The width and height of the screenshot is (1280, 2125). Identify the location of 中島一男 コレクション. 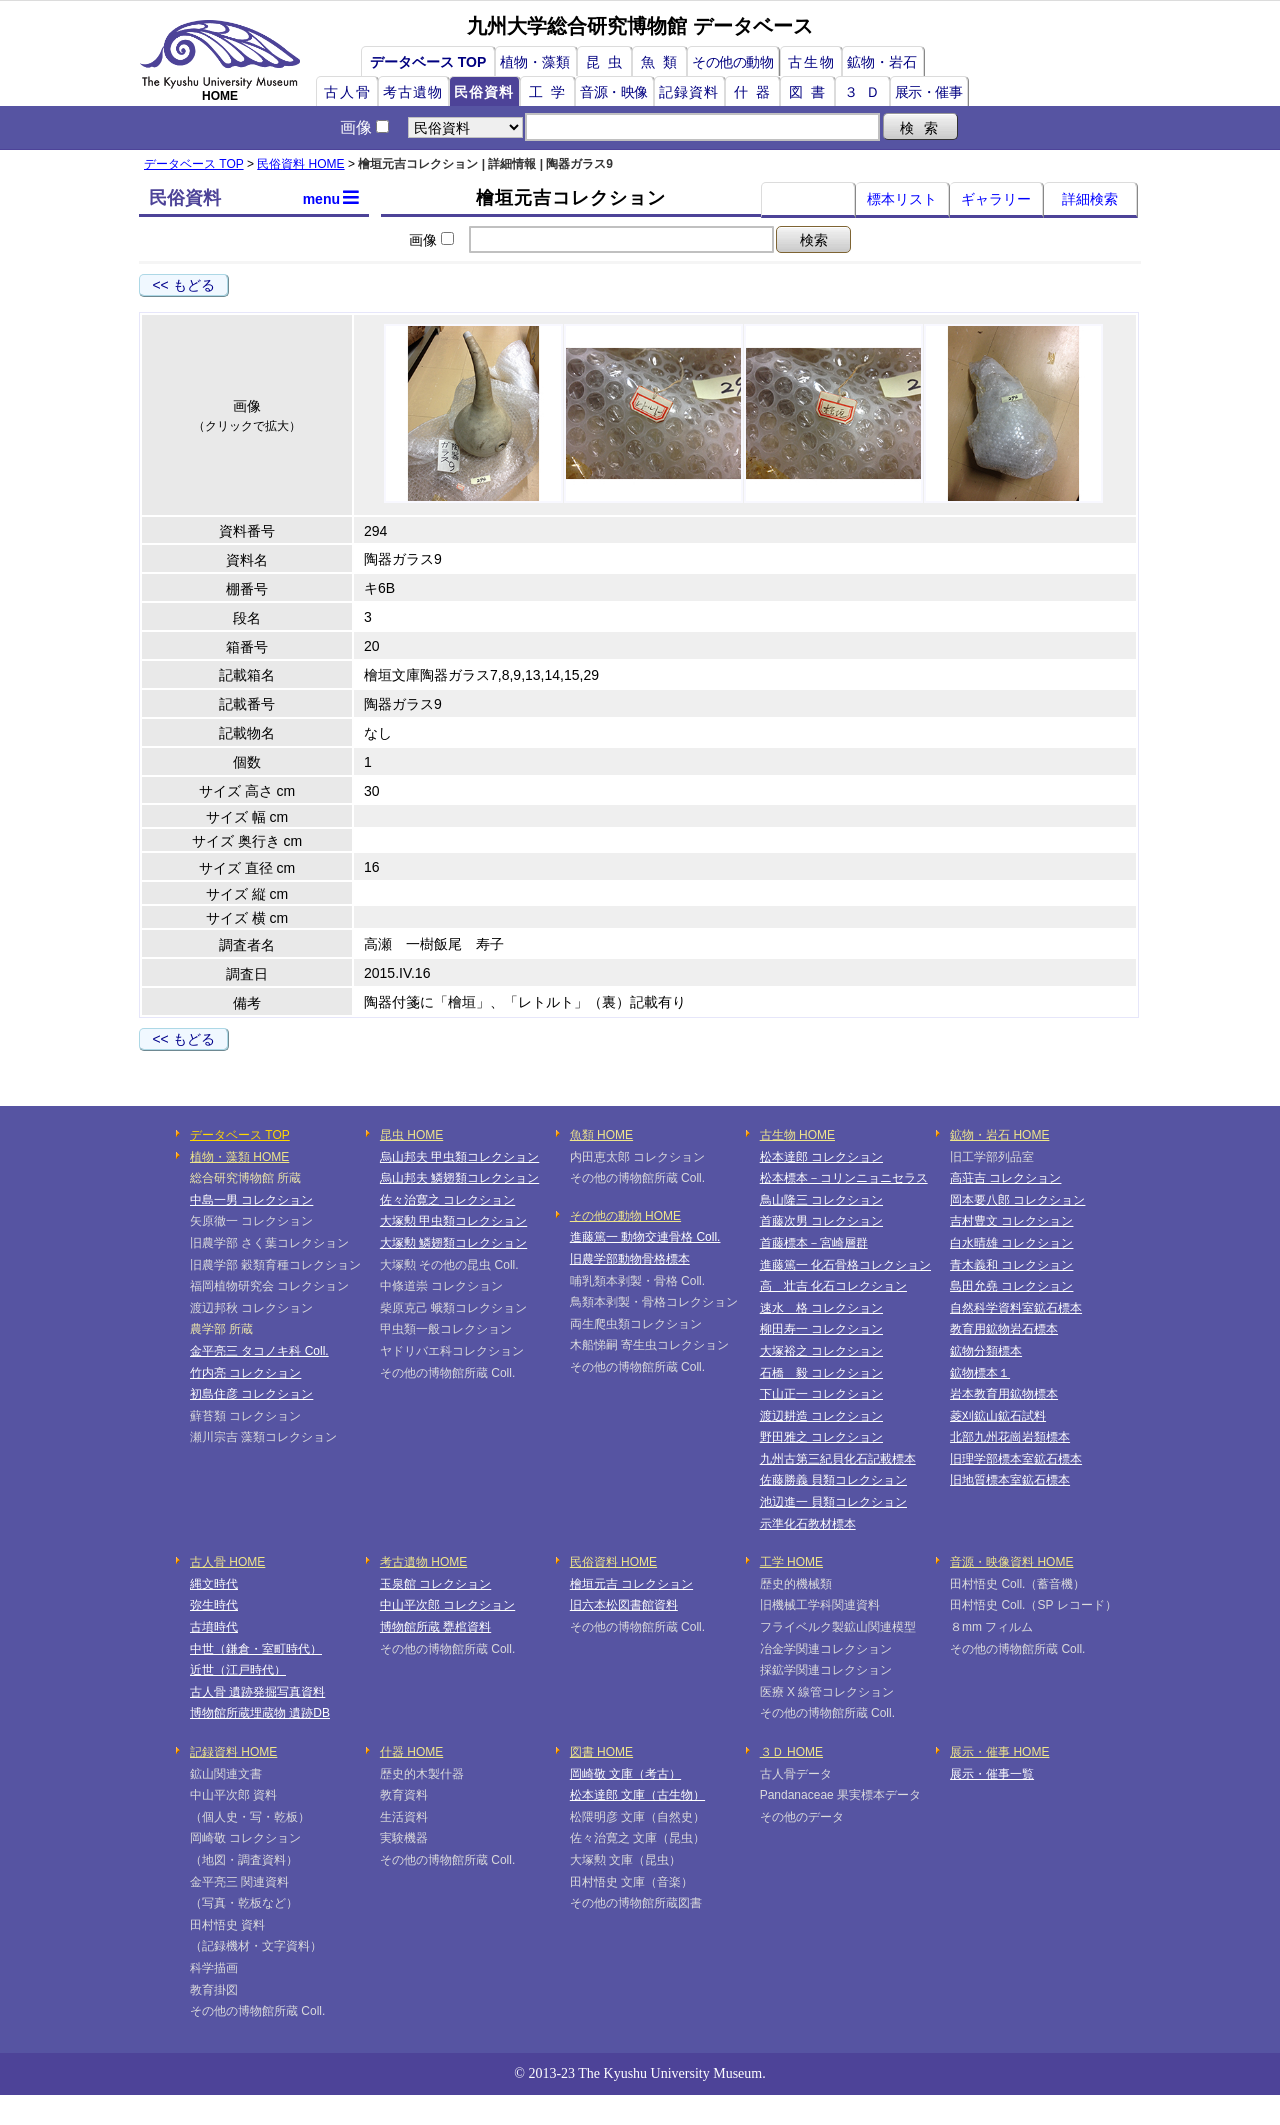
(251, 1200).